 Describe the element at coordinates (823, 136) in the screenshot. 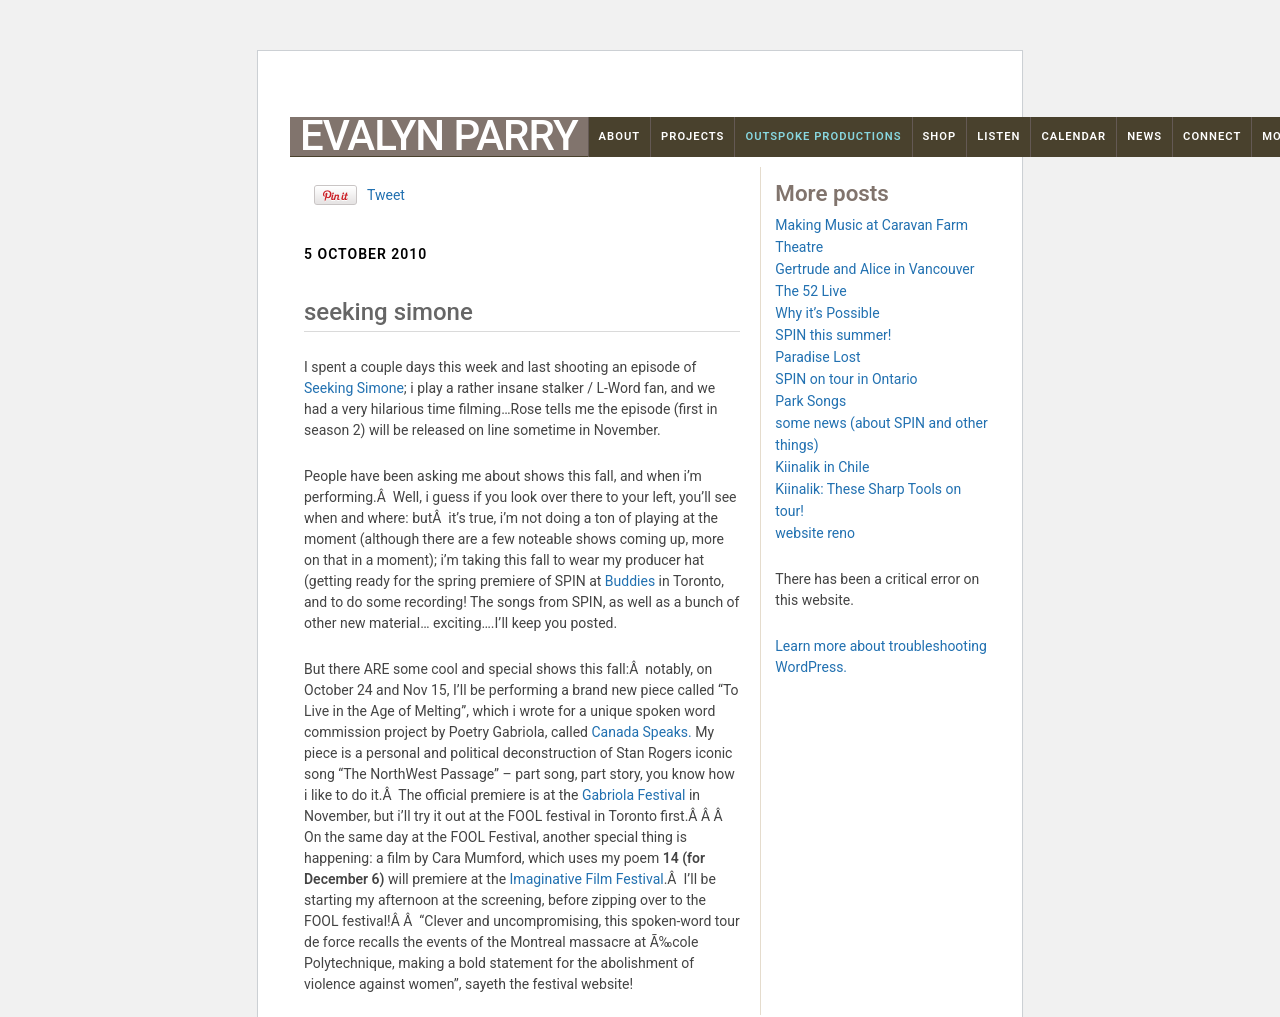

I see `OutSpoke Productions` at that location.